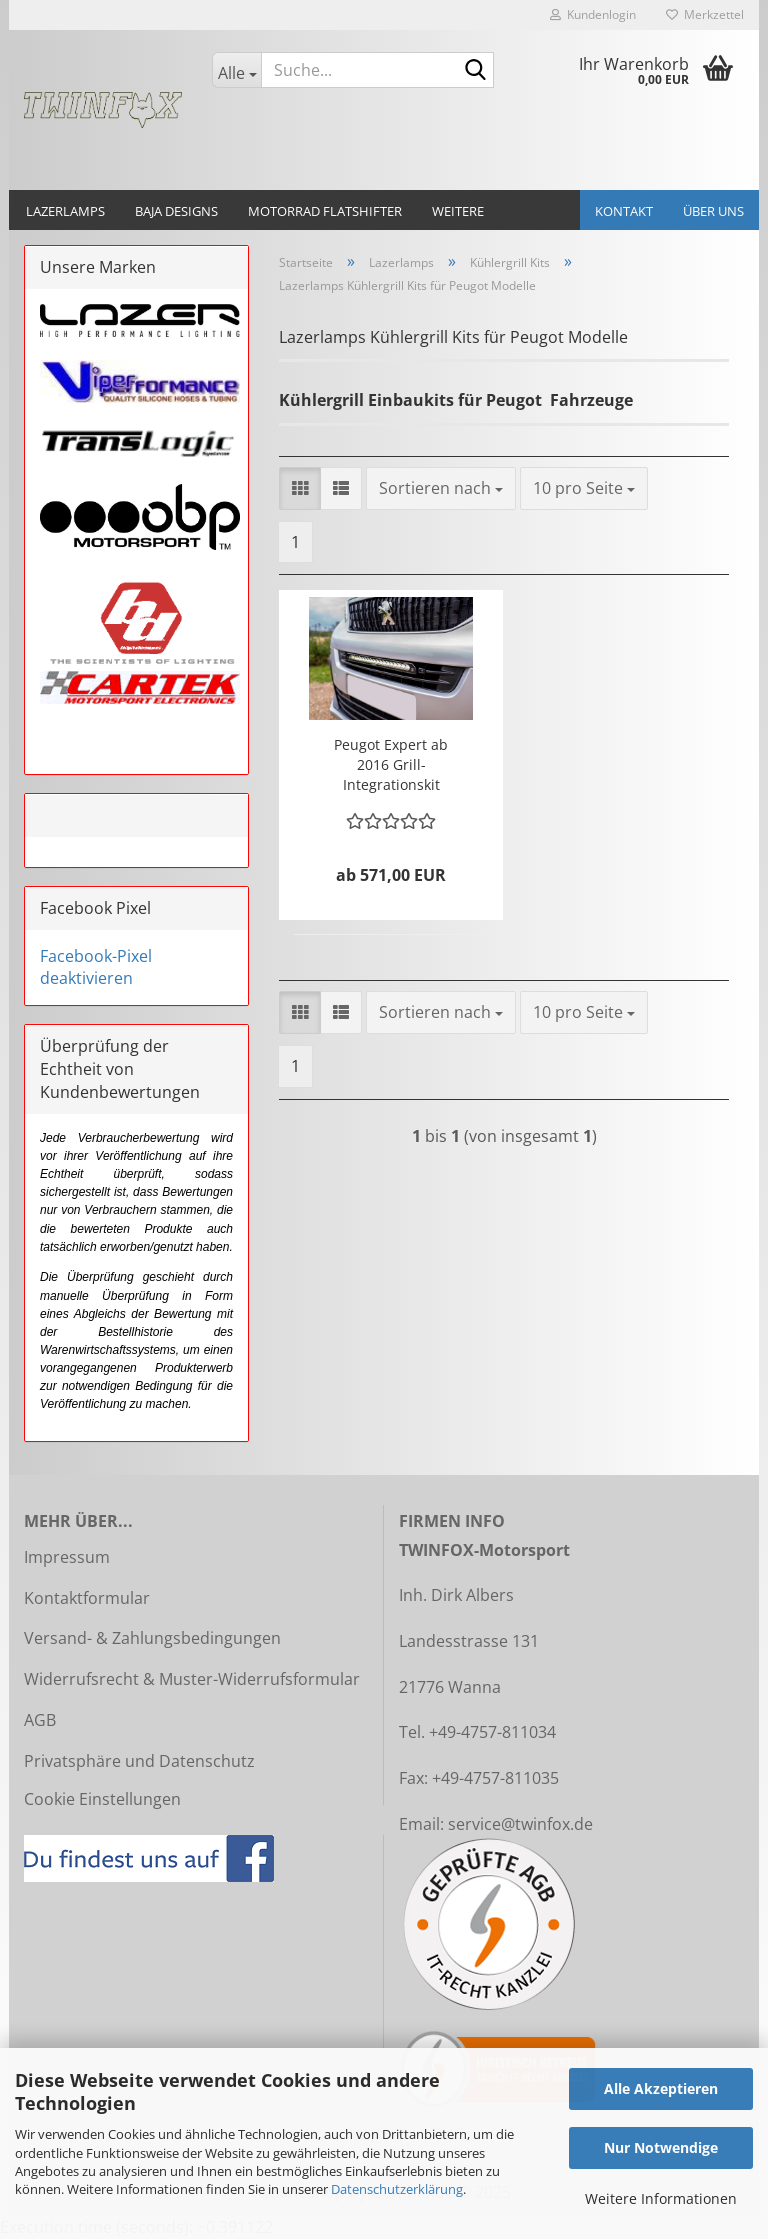 The height and width of the screenshot is (2239, 768). Describe the element at coordinates (624, 211) in the screenshot. I see `Kontakt` at that location.